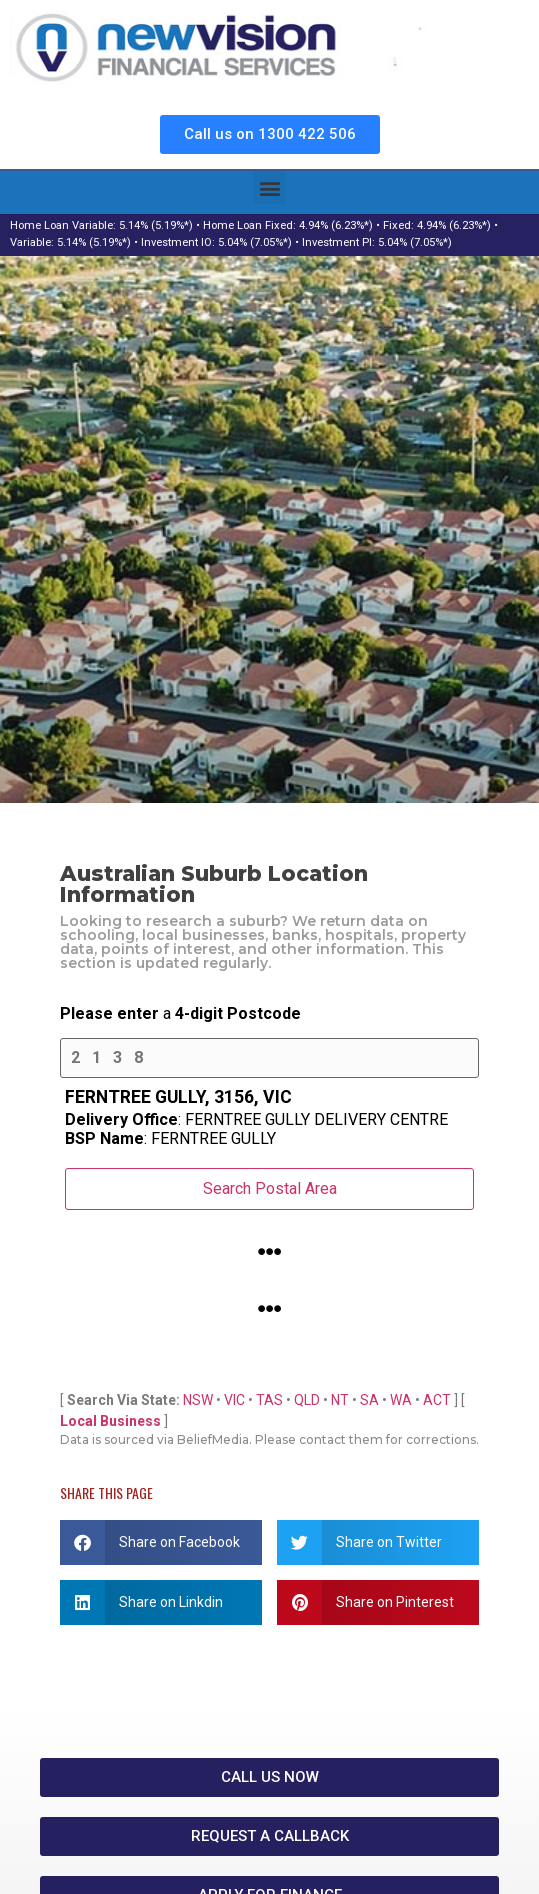 The width and height of the screenshot is (539, 1894). What do you see at coordinates (213, 1439) in the screenshot?
I see `BeliefMedia` at bounding box center [213, 1439].